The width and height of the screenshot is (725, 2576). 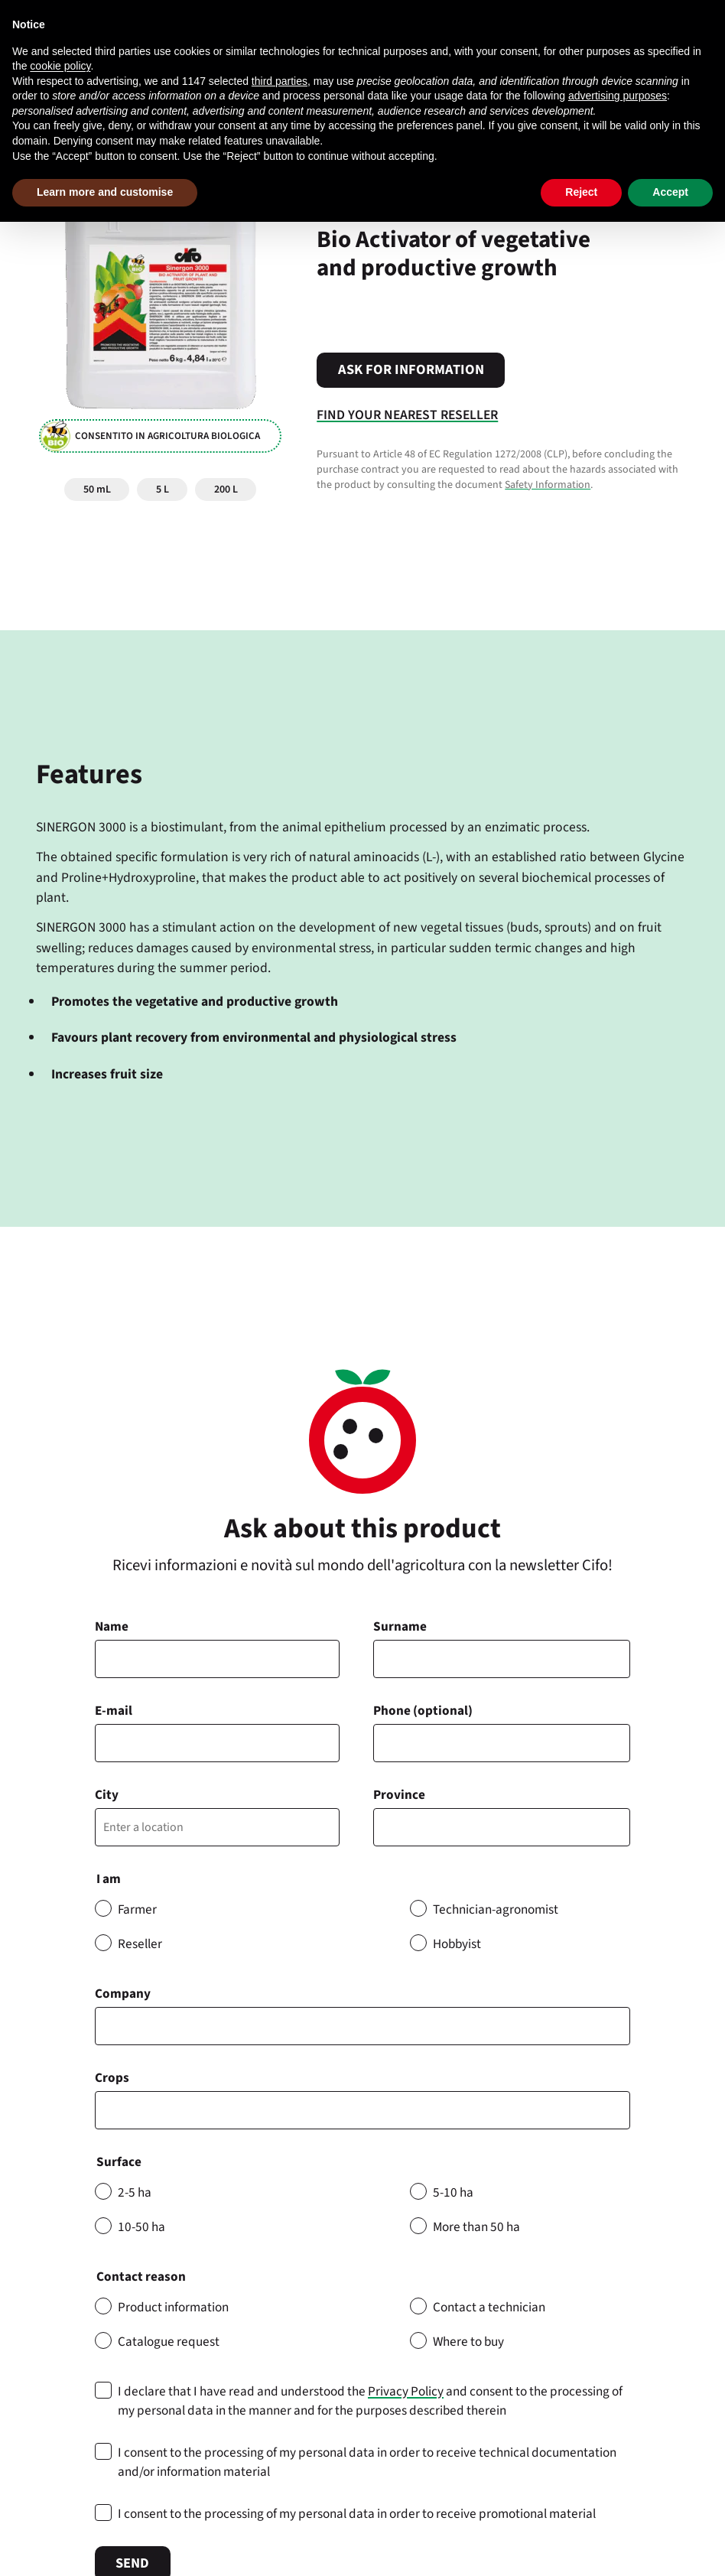 I want to click on Safety Information, so click(x=547, y=485).